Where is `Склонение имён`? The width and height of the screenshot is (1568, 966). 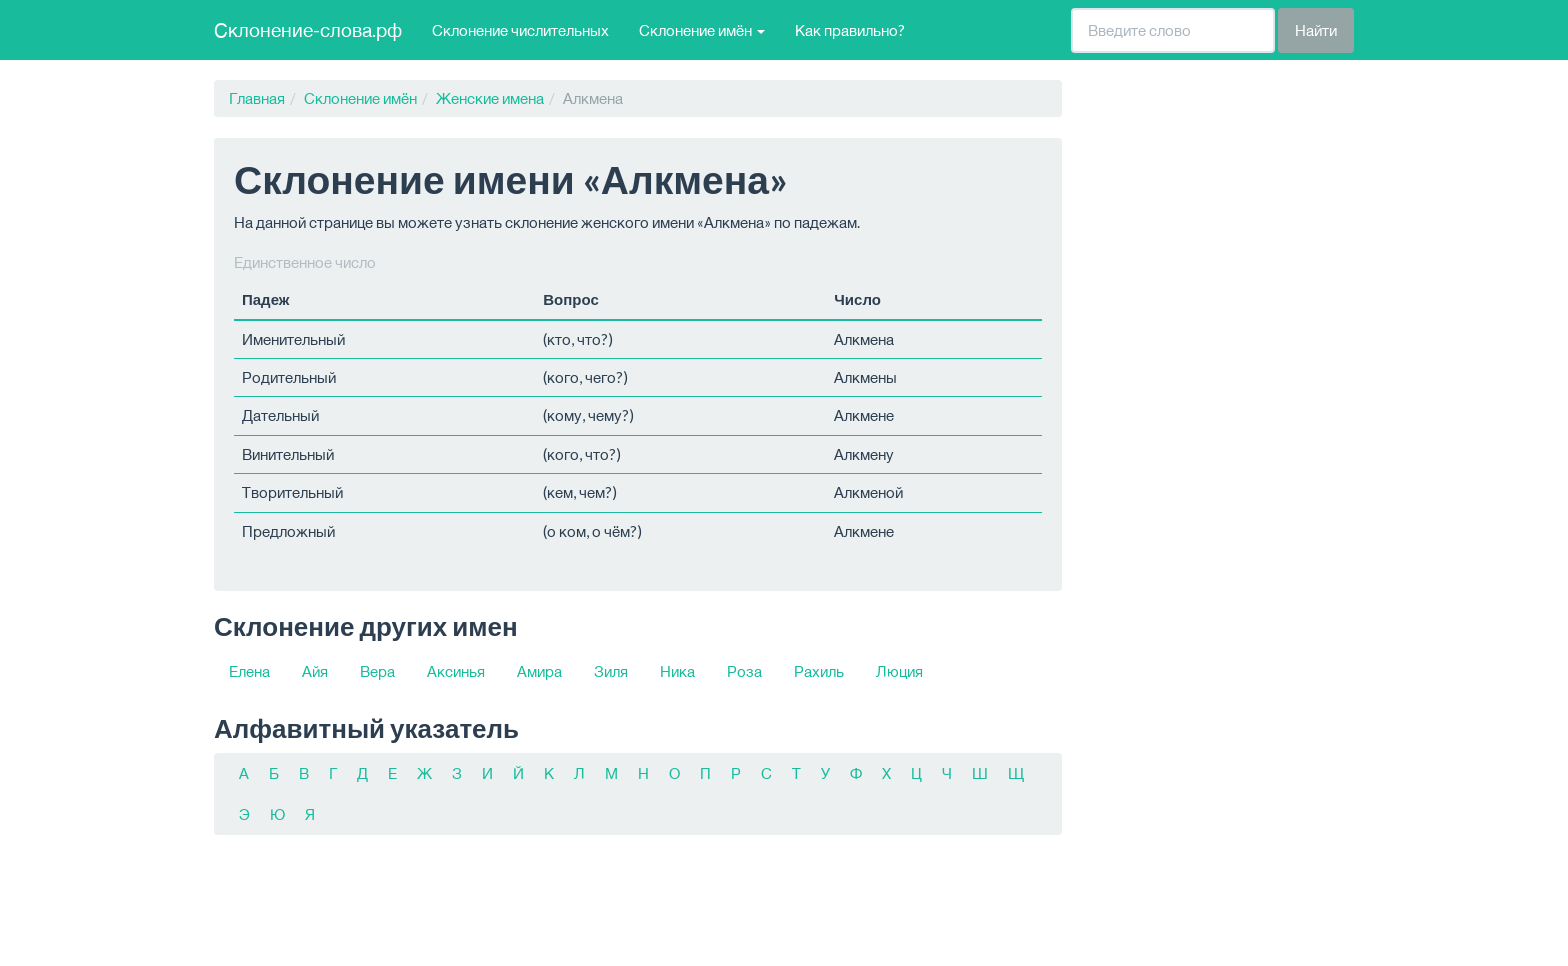 Склонение имён is located at coordinates (360, 98).